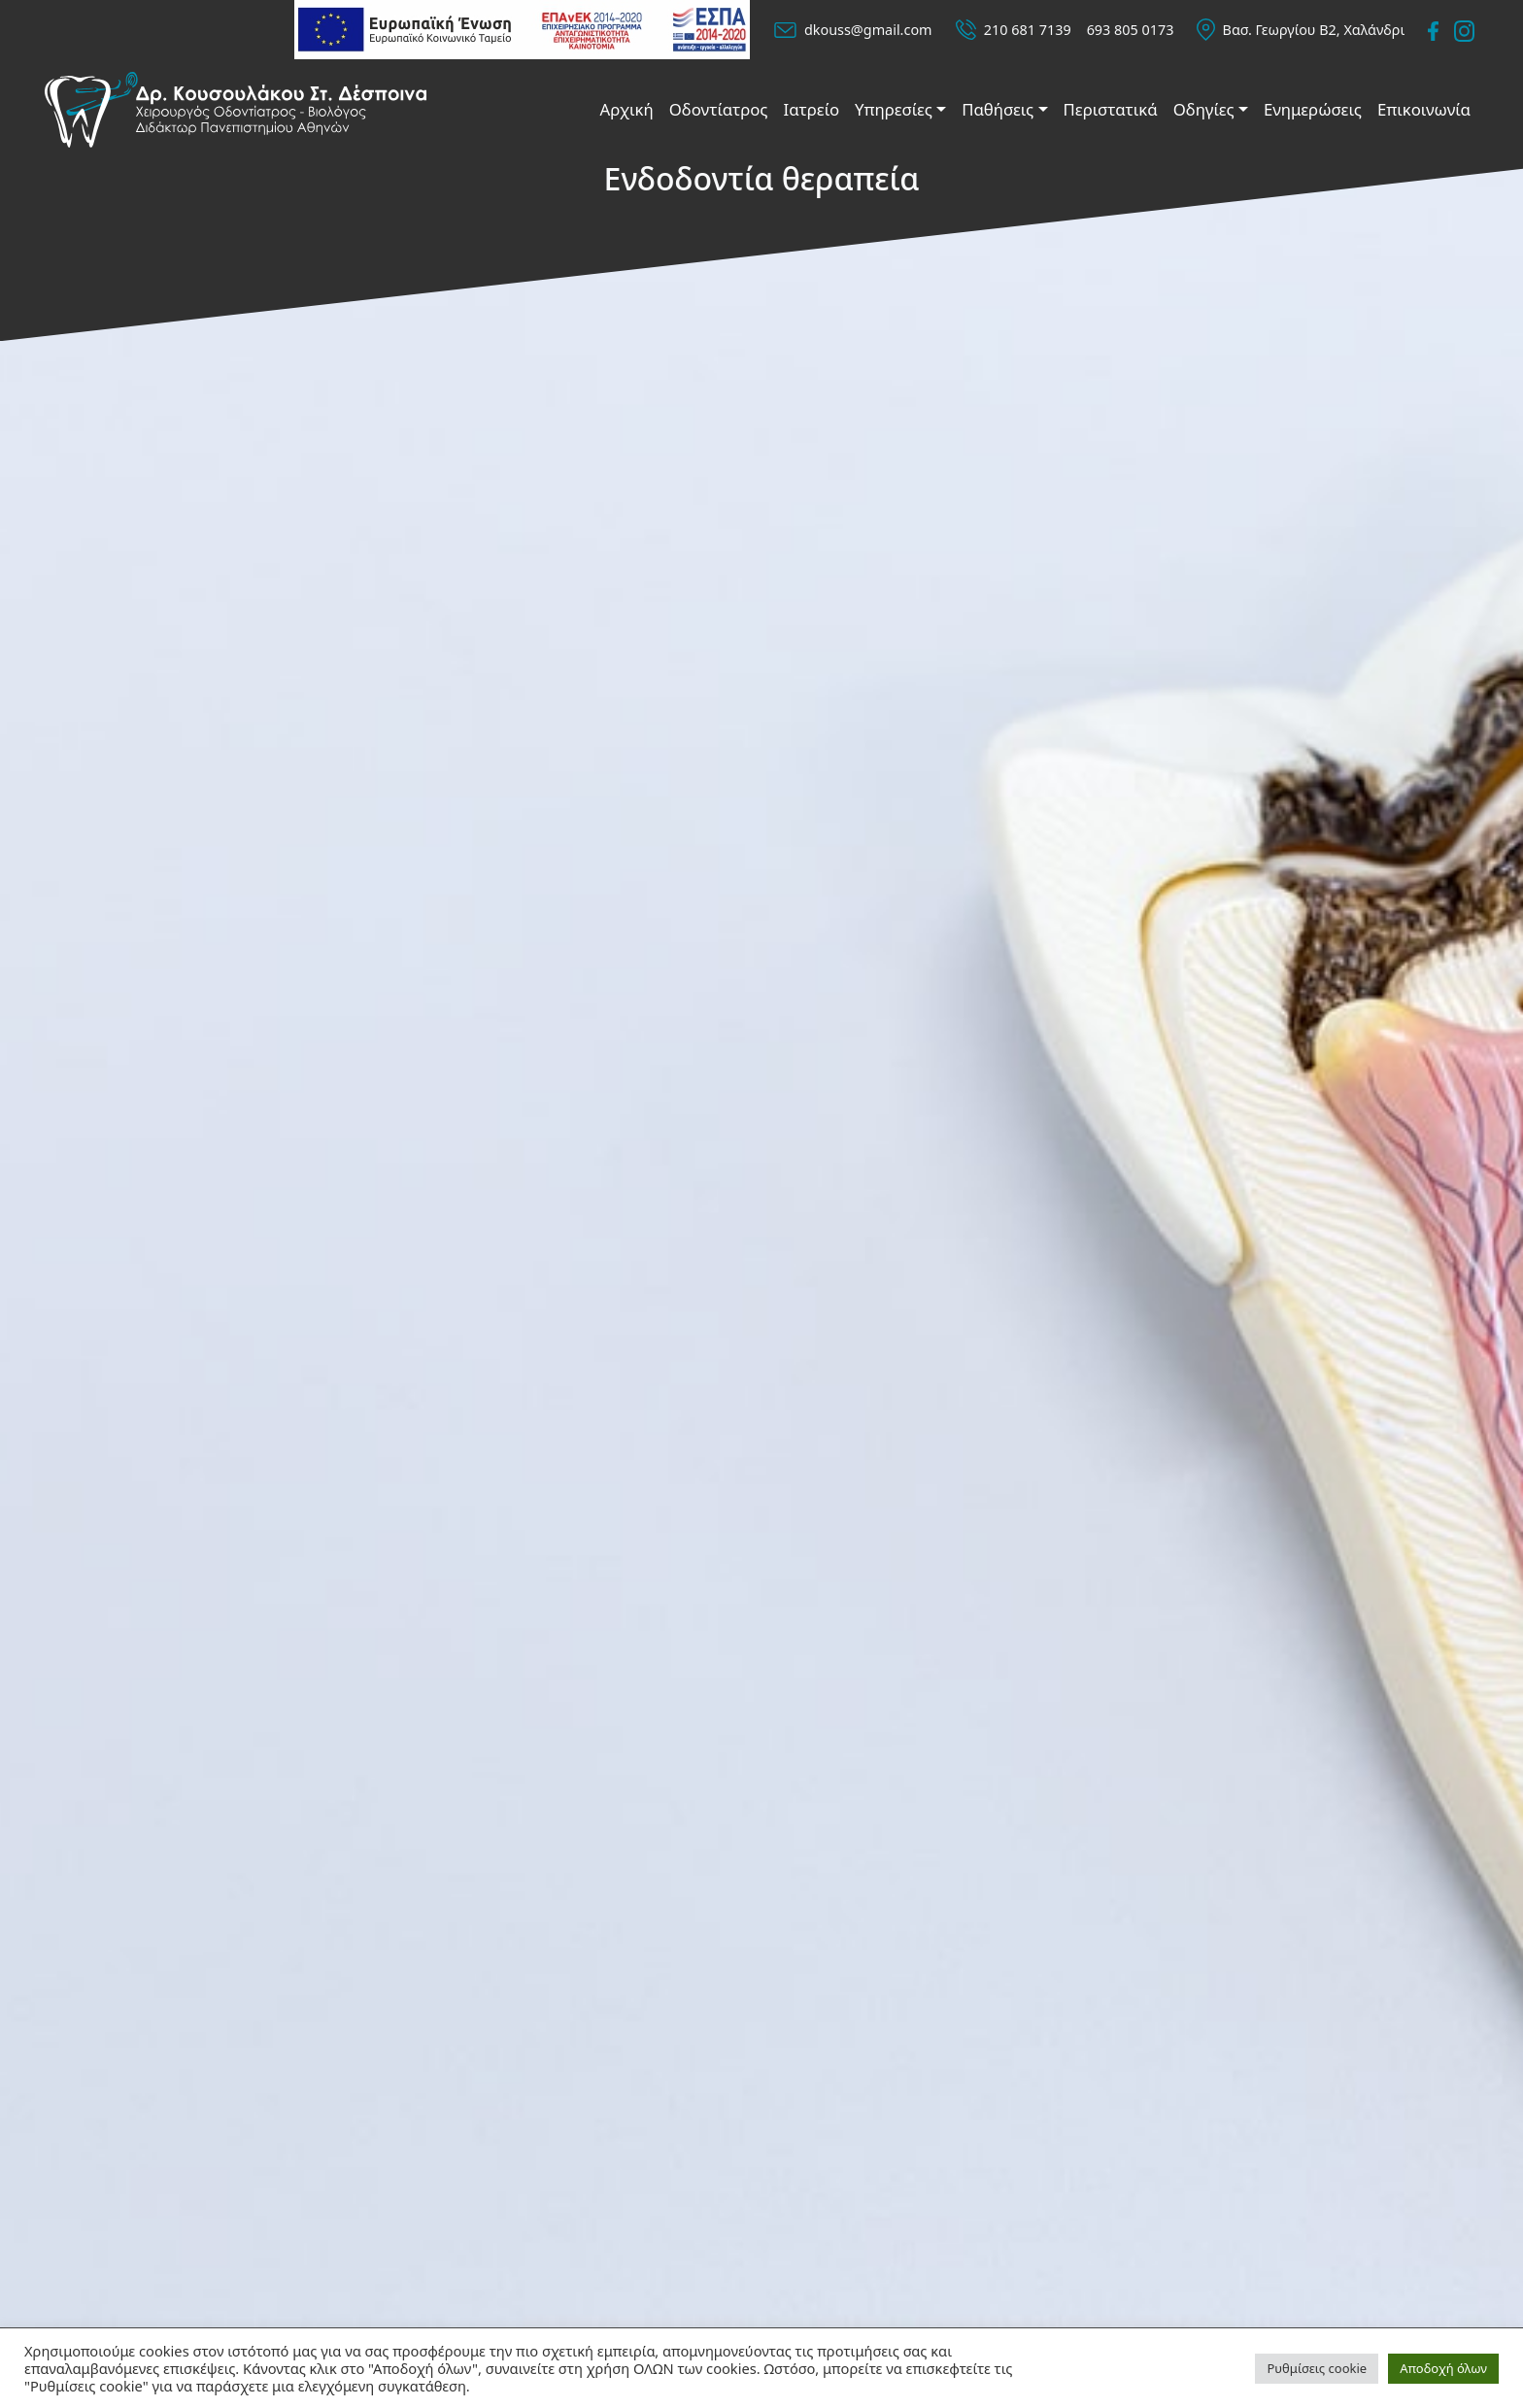 The image size is (1523, 2408). I want to click on Επικοινωνία, so click(1424, 109).